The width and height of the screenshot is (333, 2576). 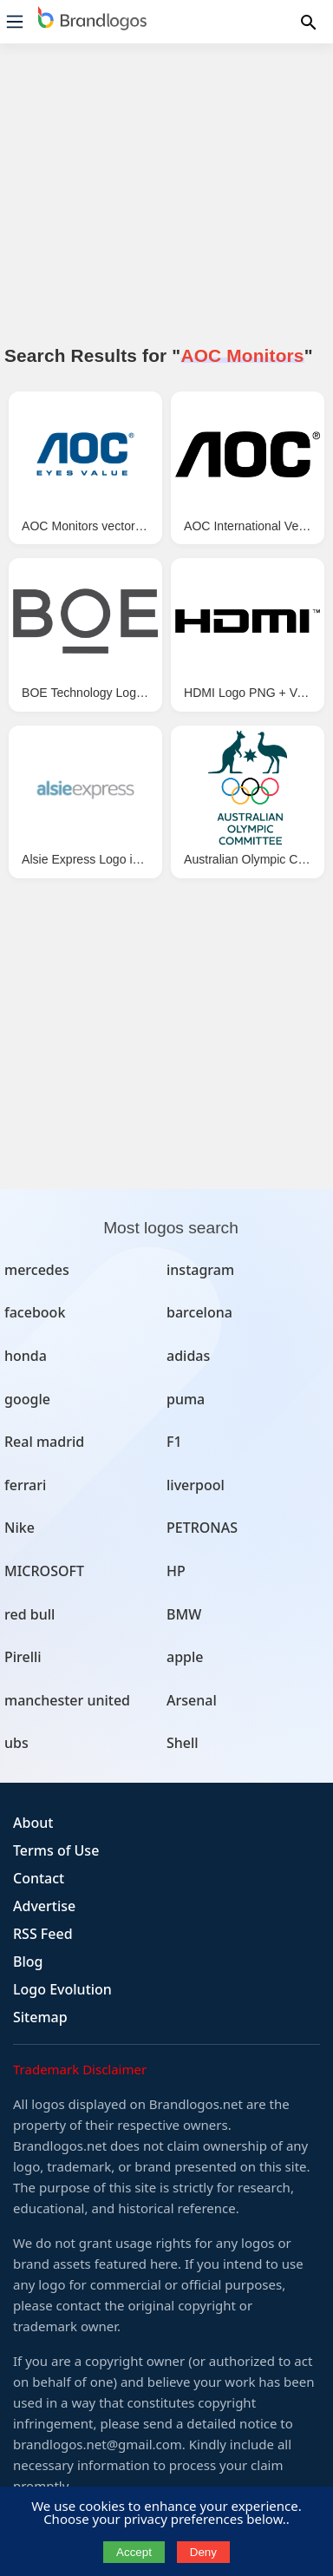 I want to click on Arsenal, so click(x=191, y=1700).